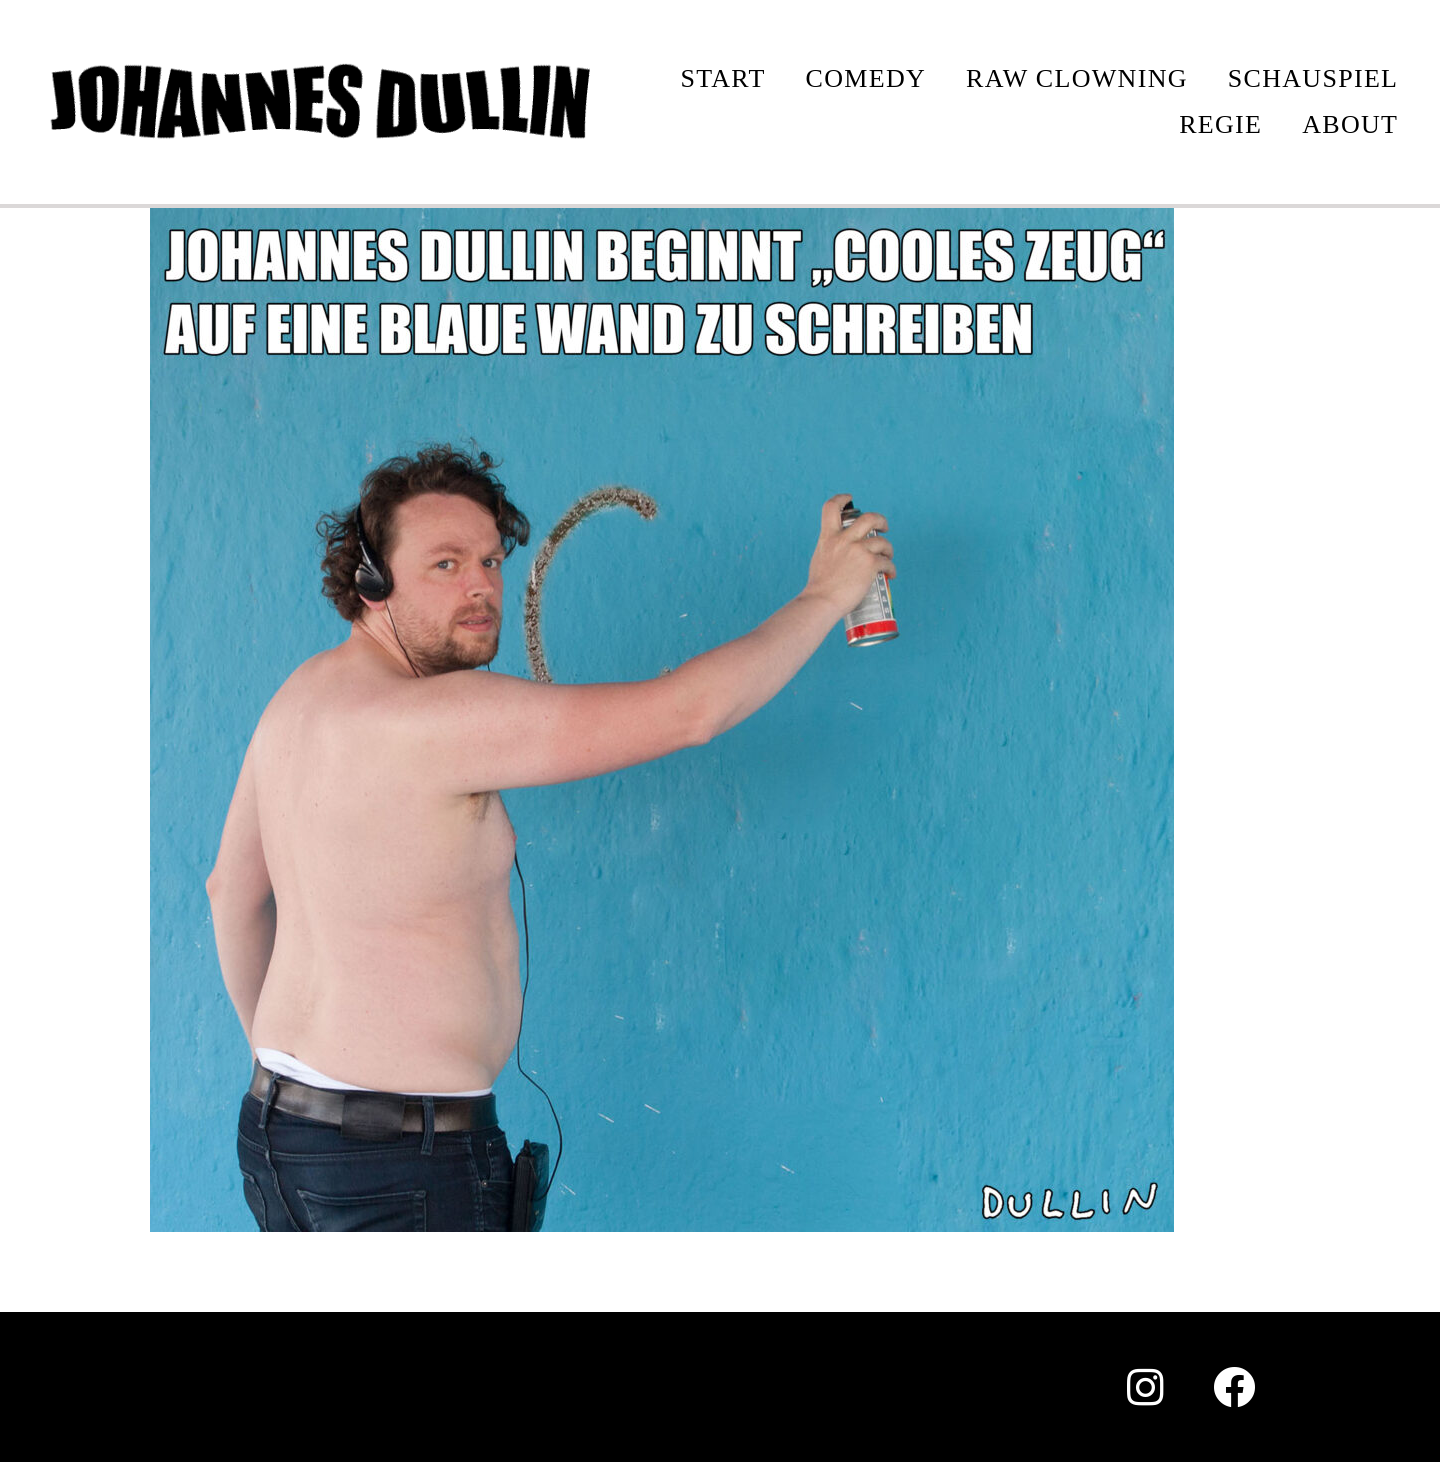 The height and width of the screenshot is (1463, 1440). I want to click on START, so click(722, 78).